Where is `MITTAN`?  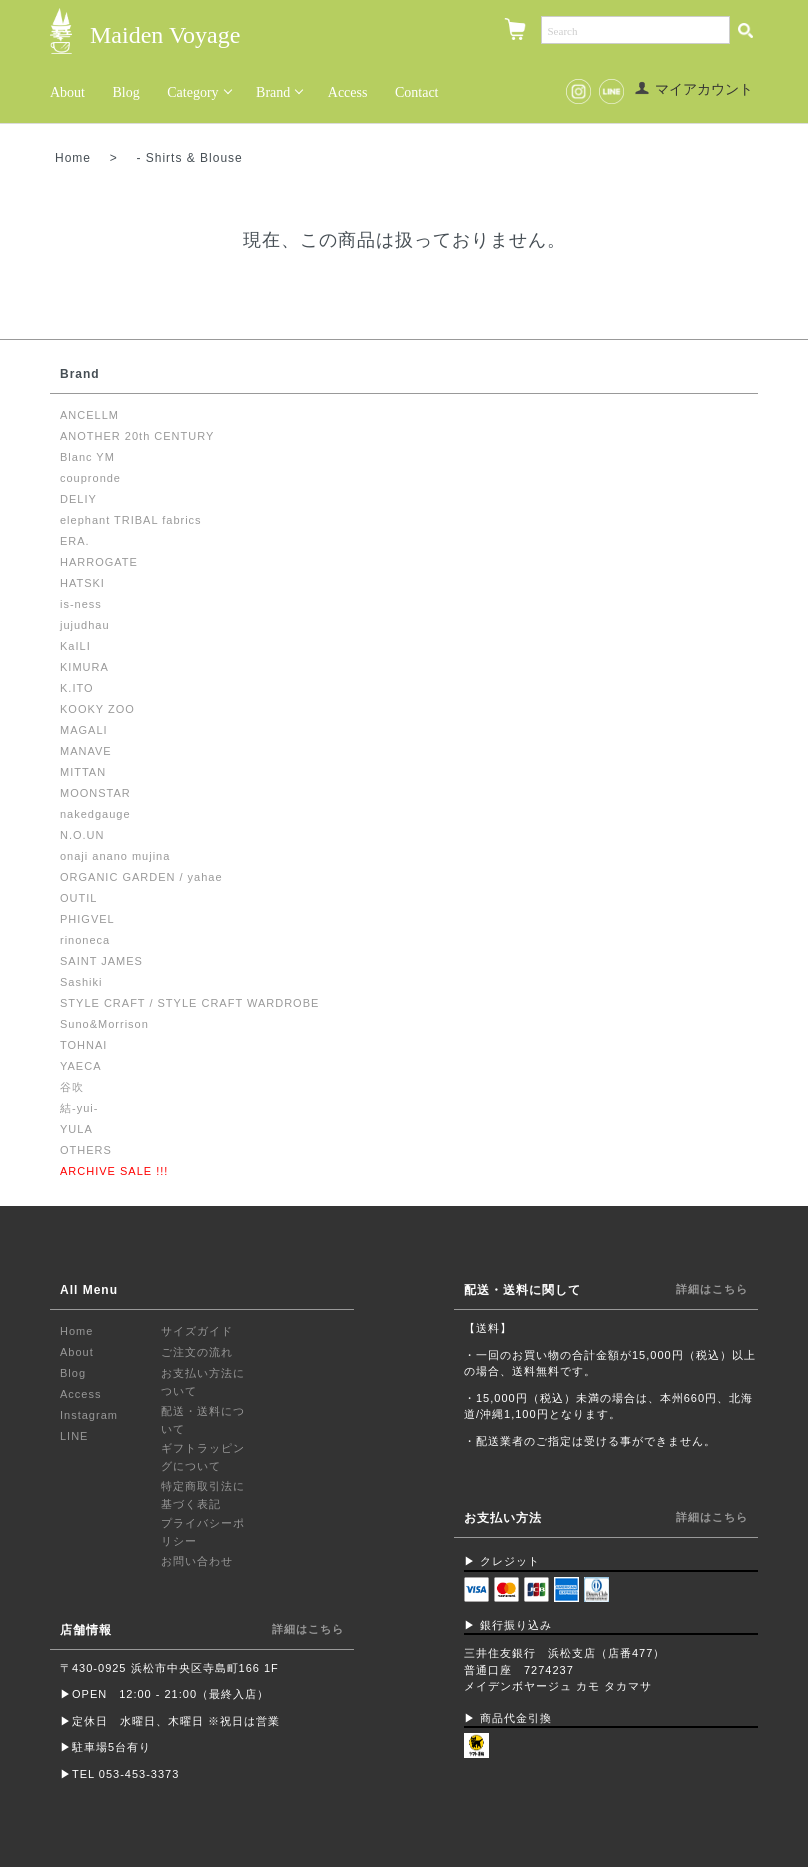 MITTAN is located at coordinates (83, 773).